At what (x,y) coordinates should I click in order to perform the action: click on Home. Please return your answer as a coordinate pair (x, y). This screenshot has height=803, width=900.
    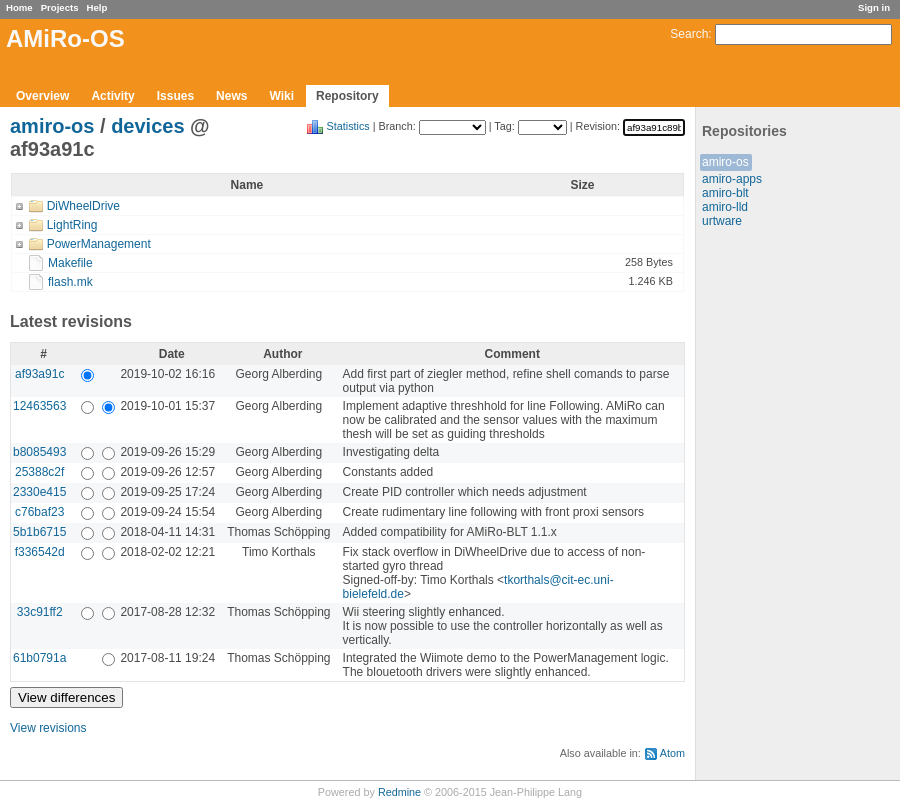
    Looking at the image, I should click on (19, 7).